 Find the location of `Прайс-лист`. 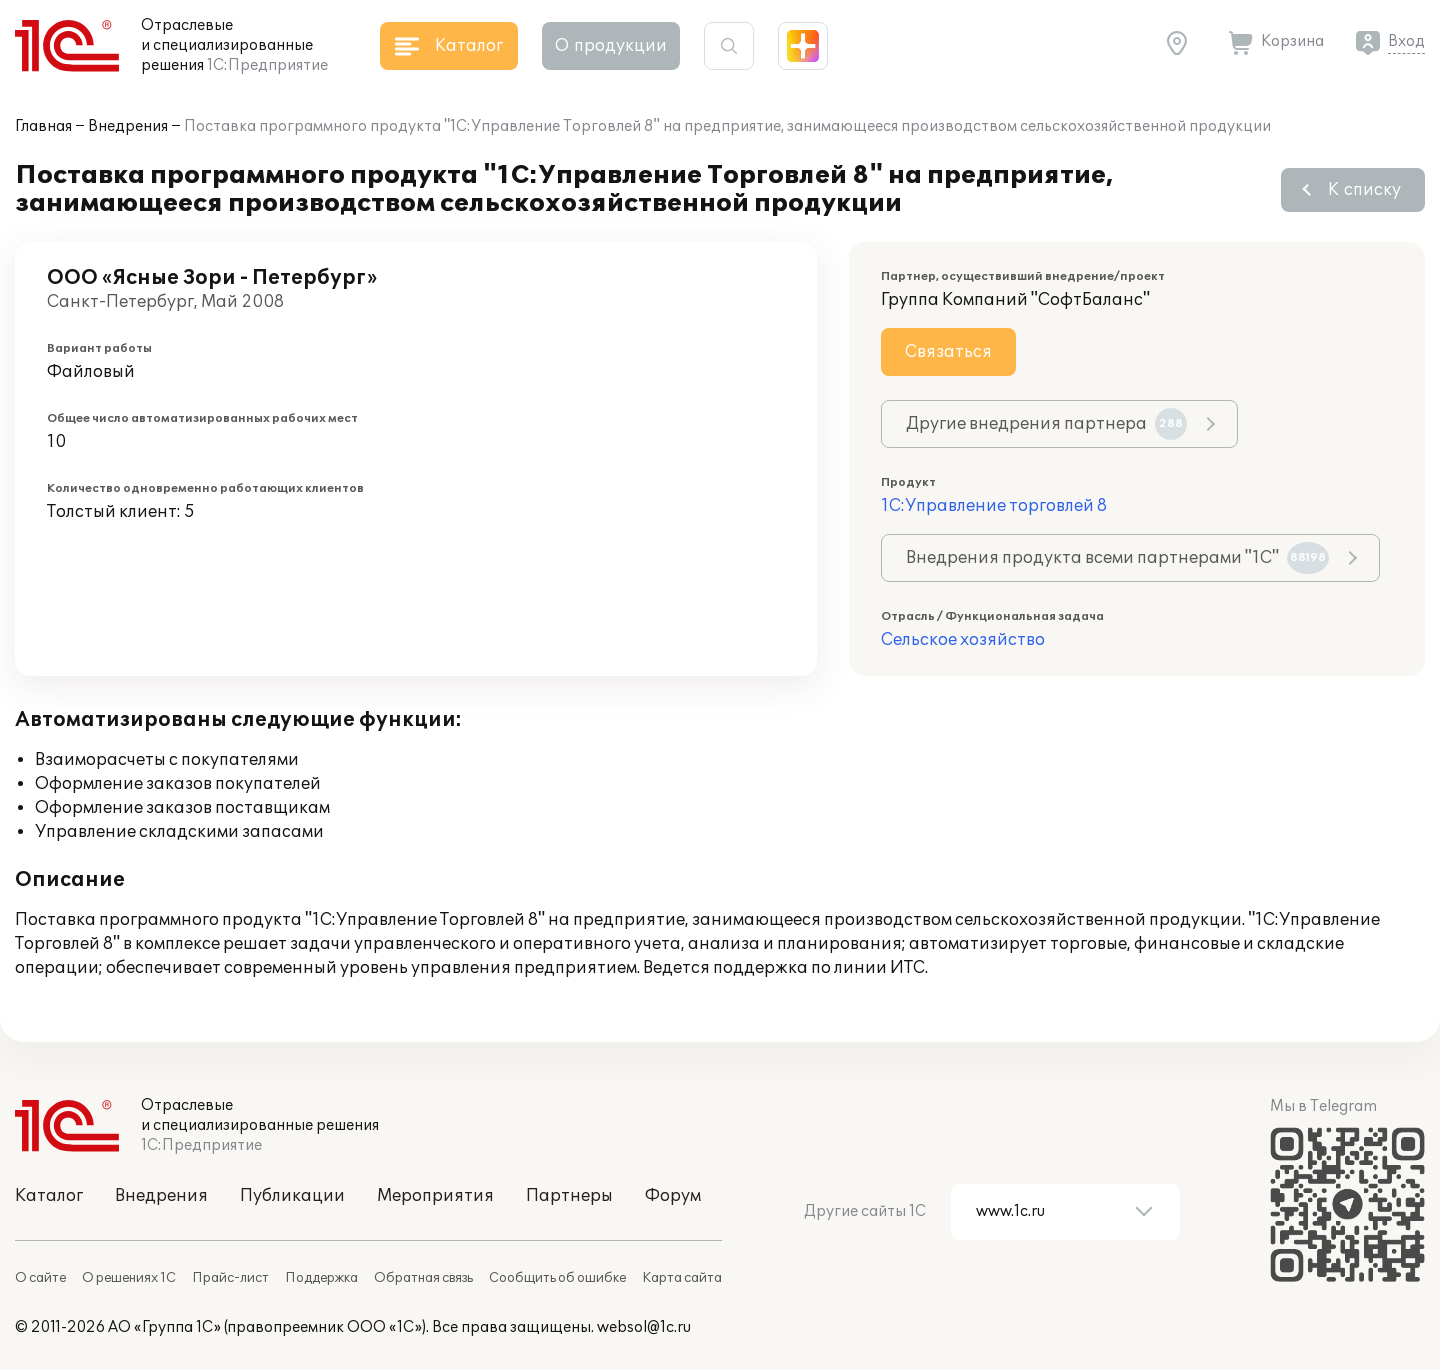

Прайс-лист is located at coordinates (230, 1278).